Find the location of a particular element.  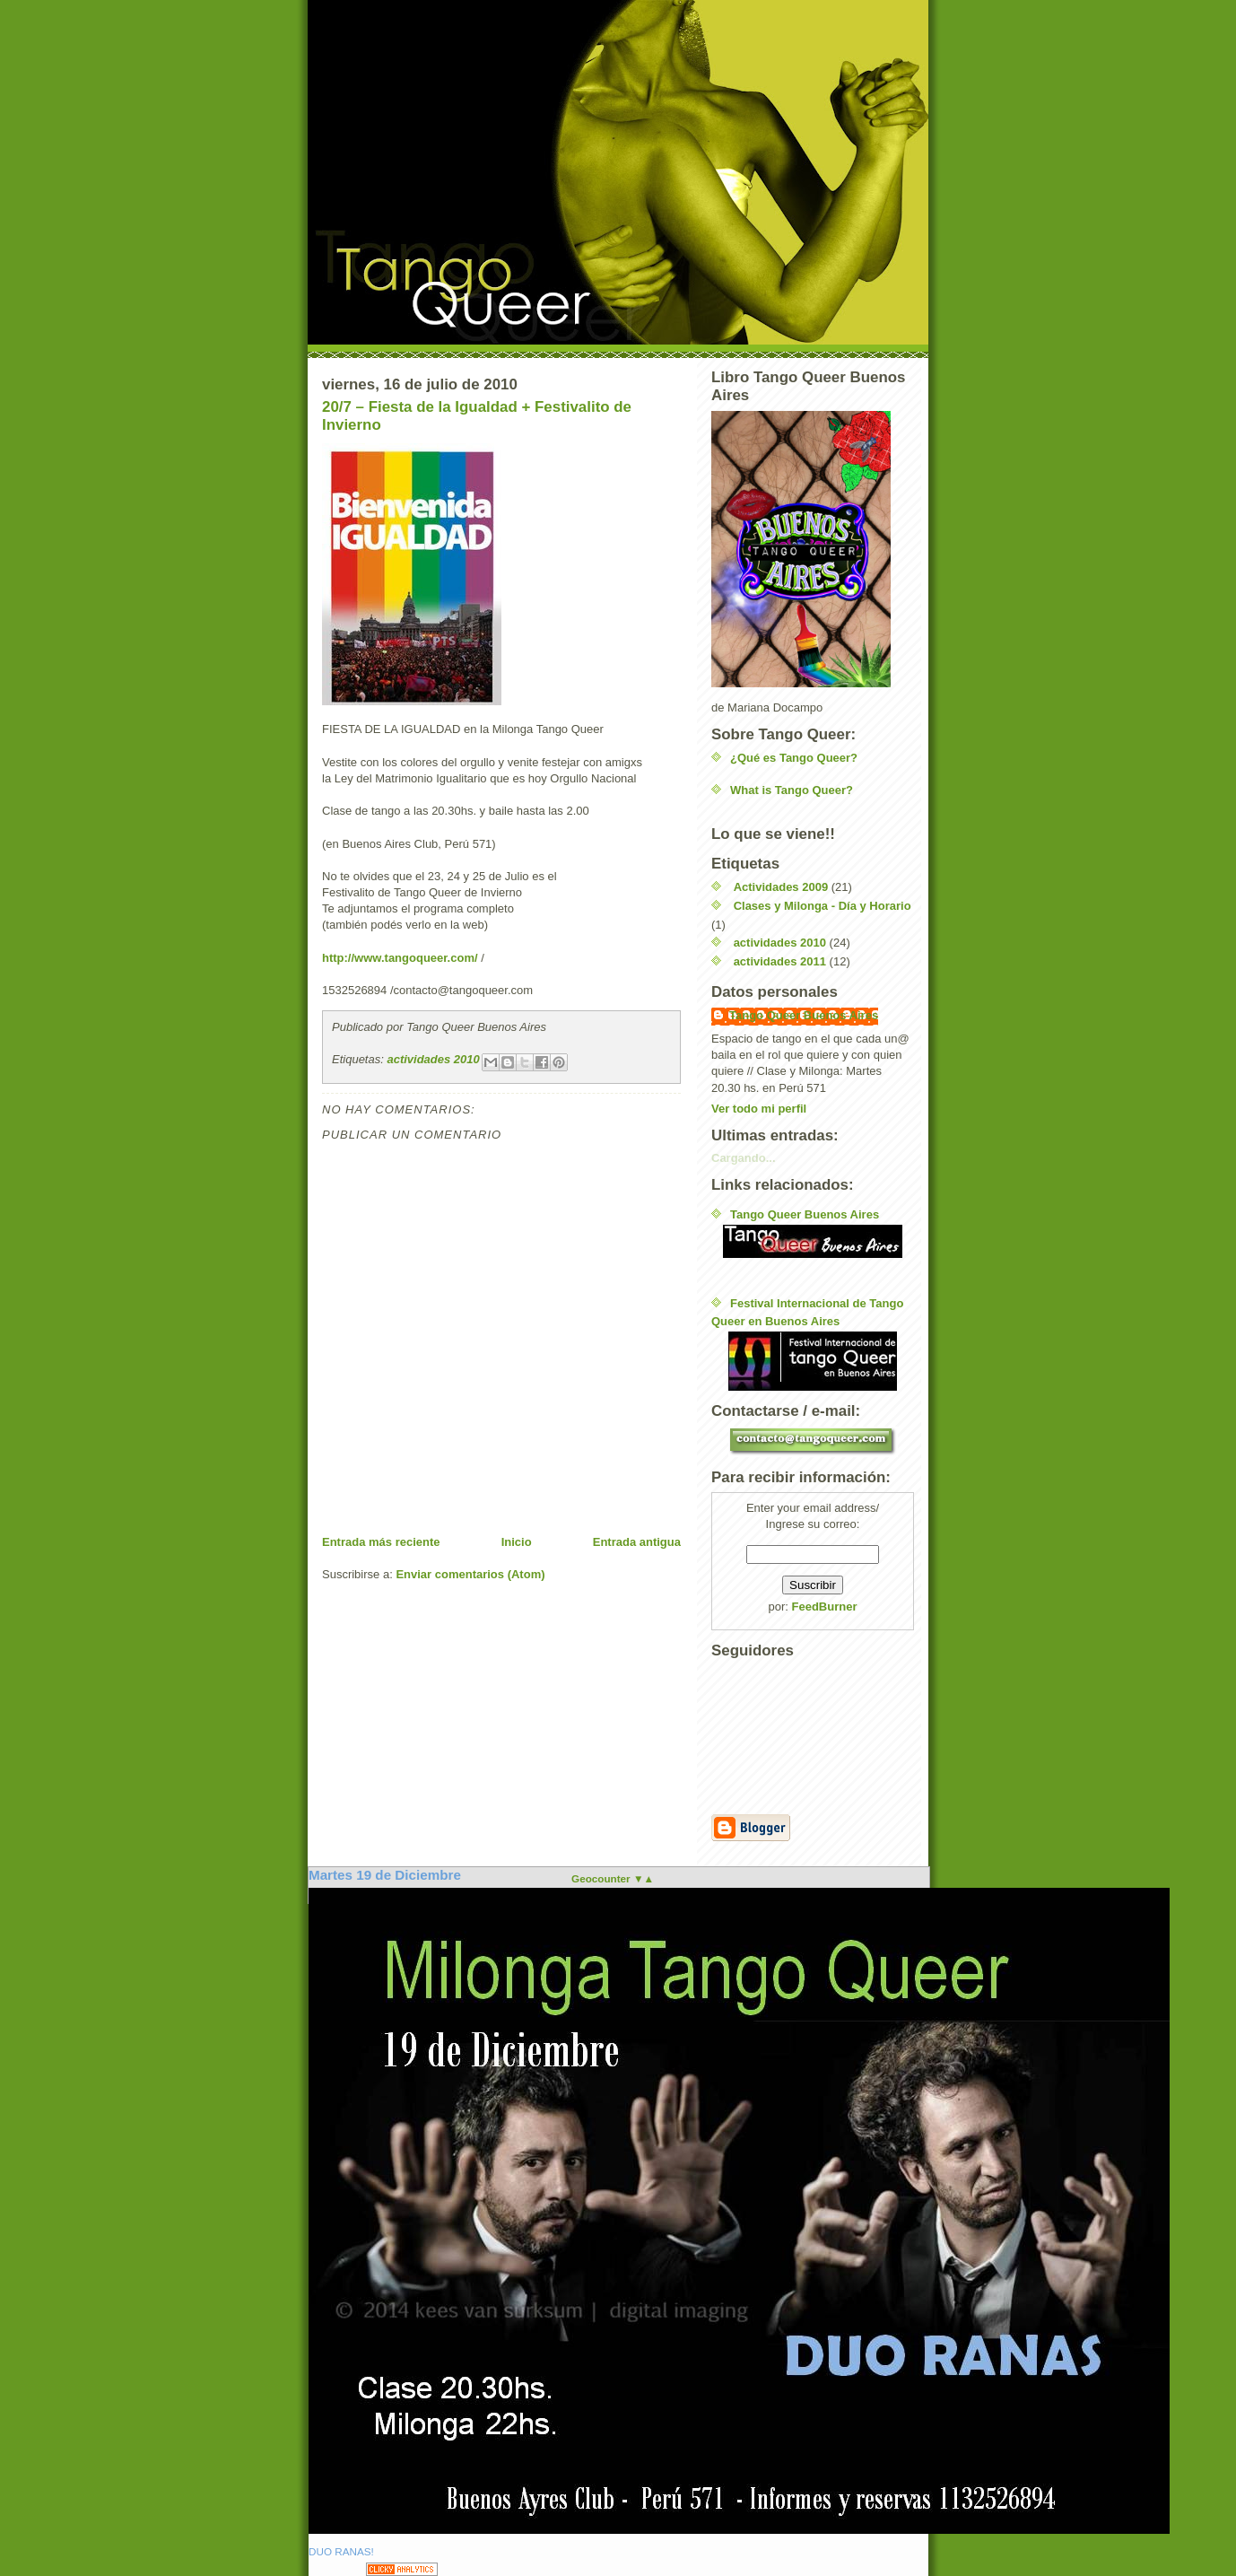

FeedBurner is located at coordinates (824, 1606).